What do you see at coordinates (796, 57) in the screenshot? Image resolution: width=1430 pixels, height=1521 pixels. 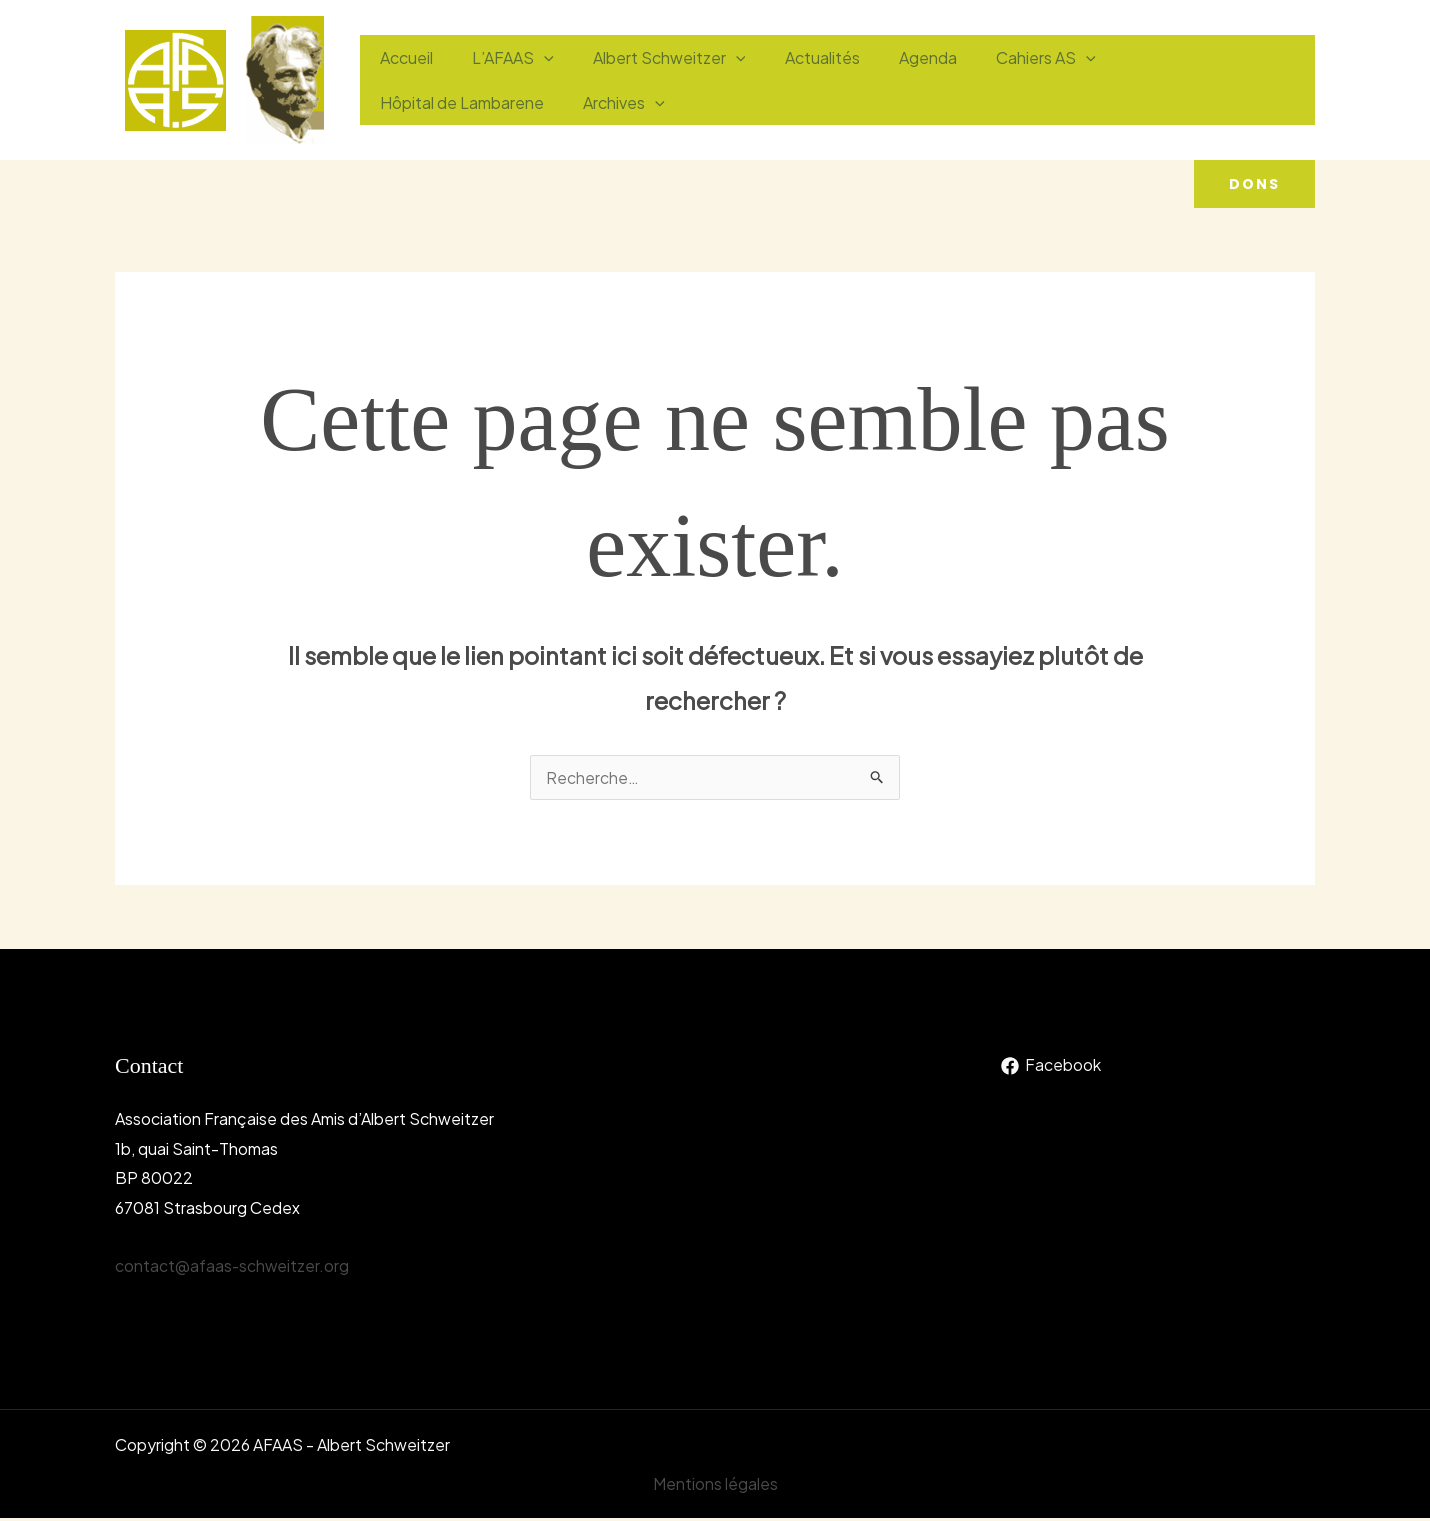 I see `Actualités` at bounding box center [796, 57].